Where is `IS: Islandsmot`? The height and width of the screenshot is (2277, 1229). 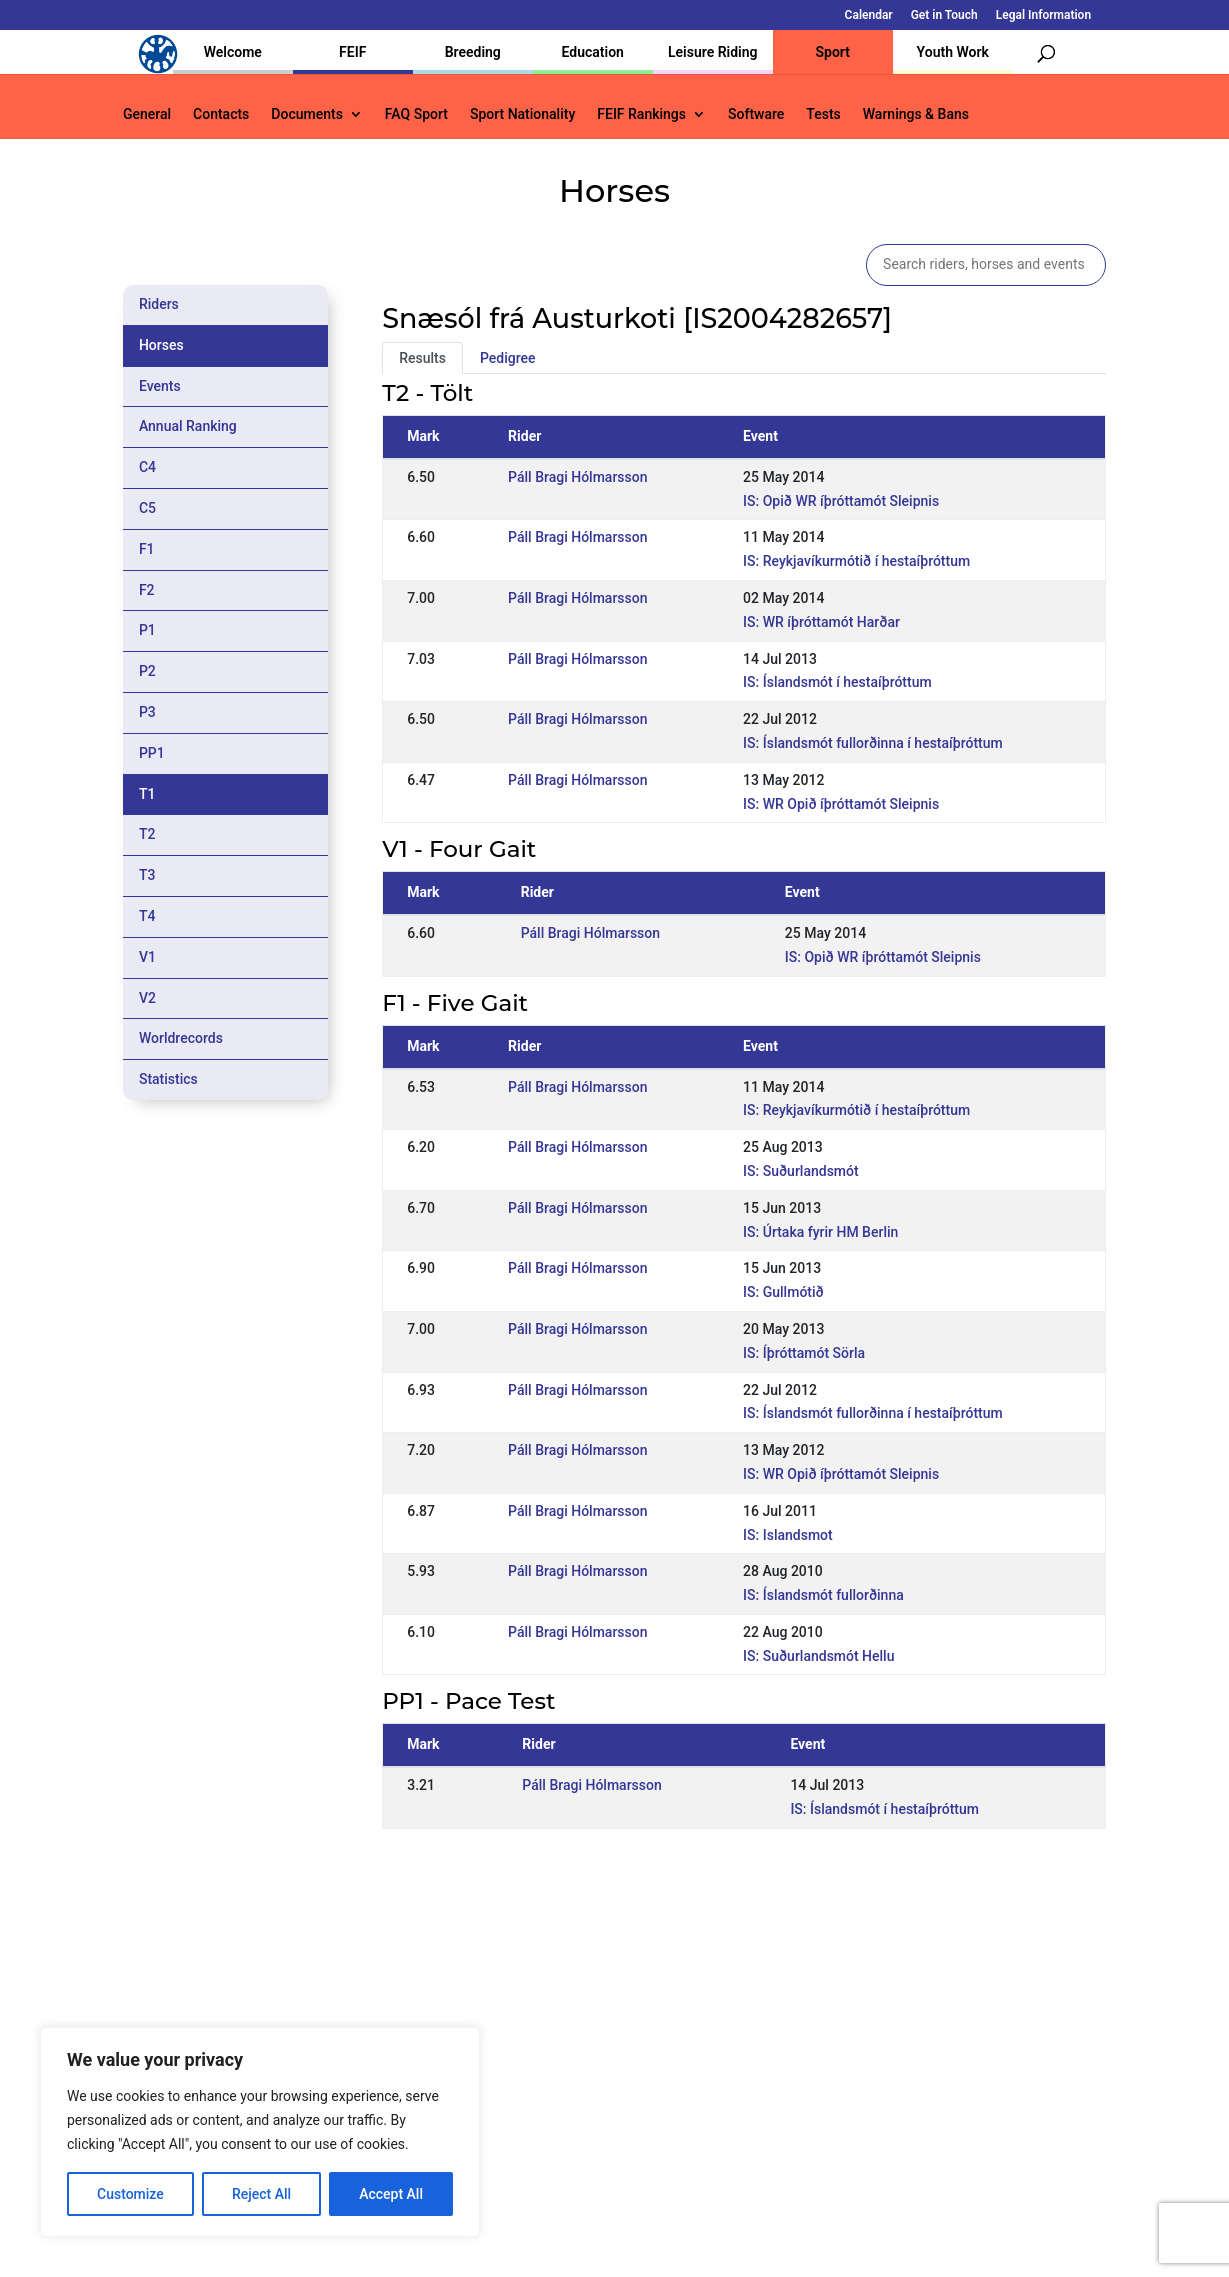
IS: Islandsmot is located at coordinates (788, 1535).